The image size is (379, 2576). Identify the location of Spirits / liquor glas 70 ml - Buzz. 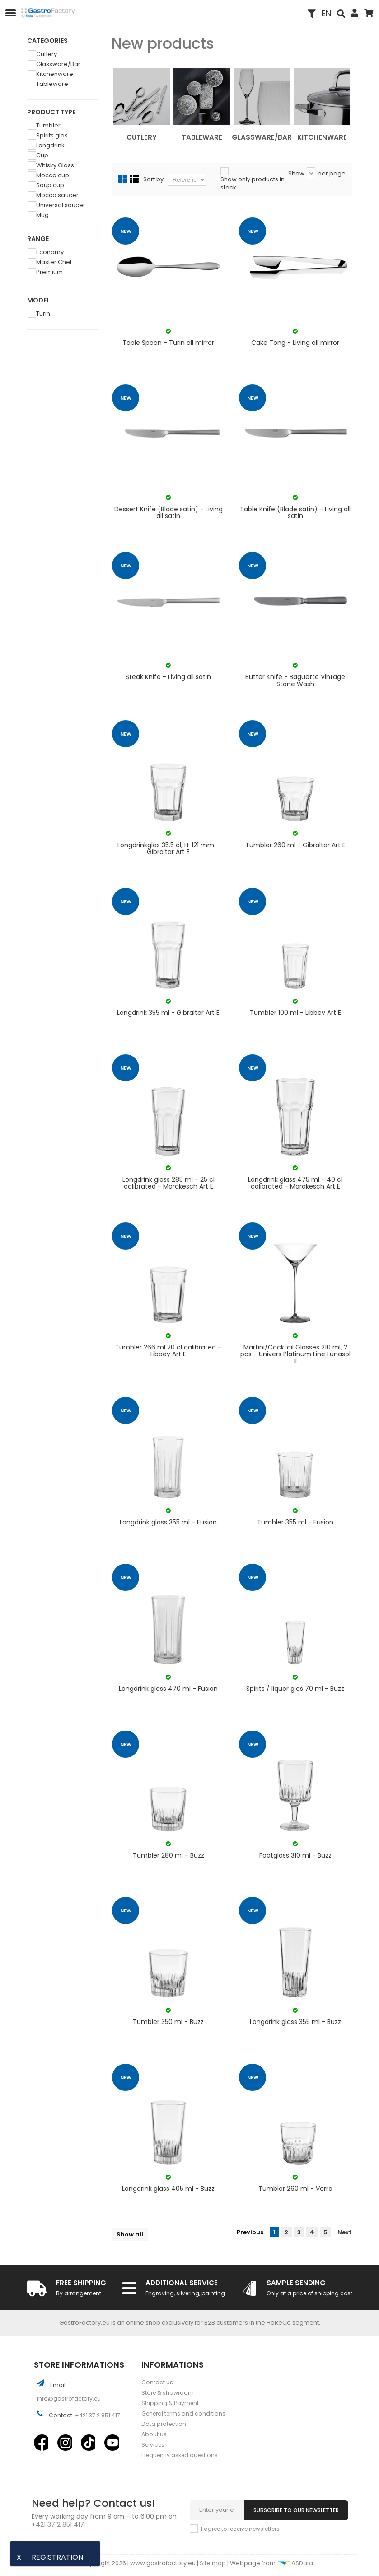
(295, 1689).